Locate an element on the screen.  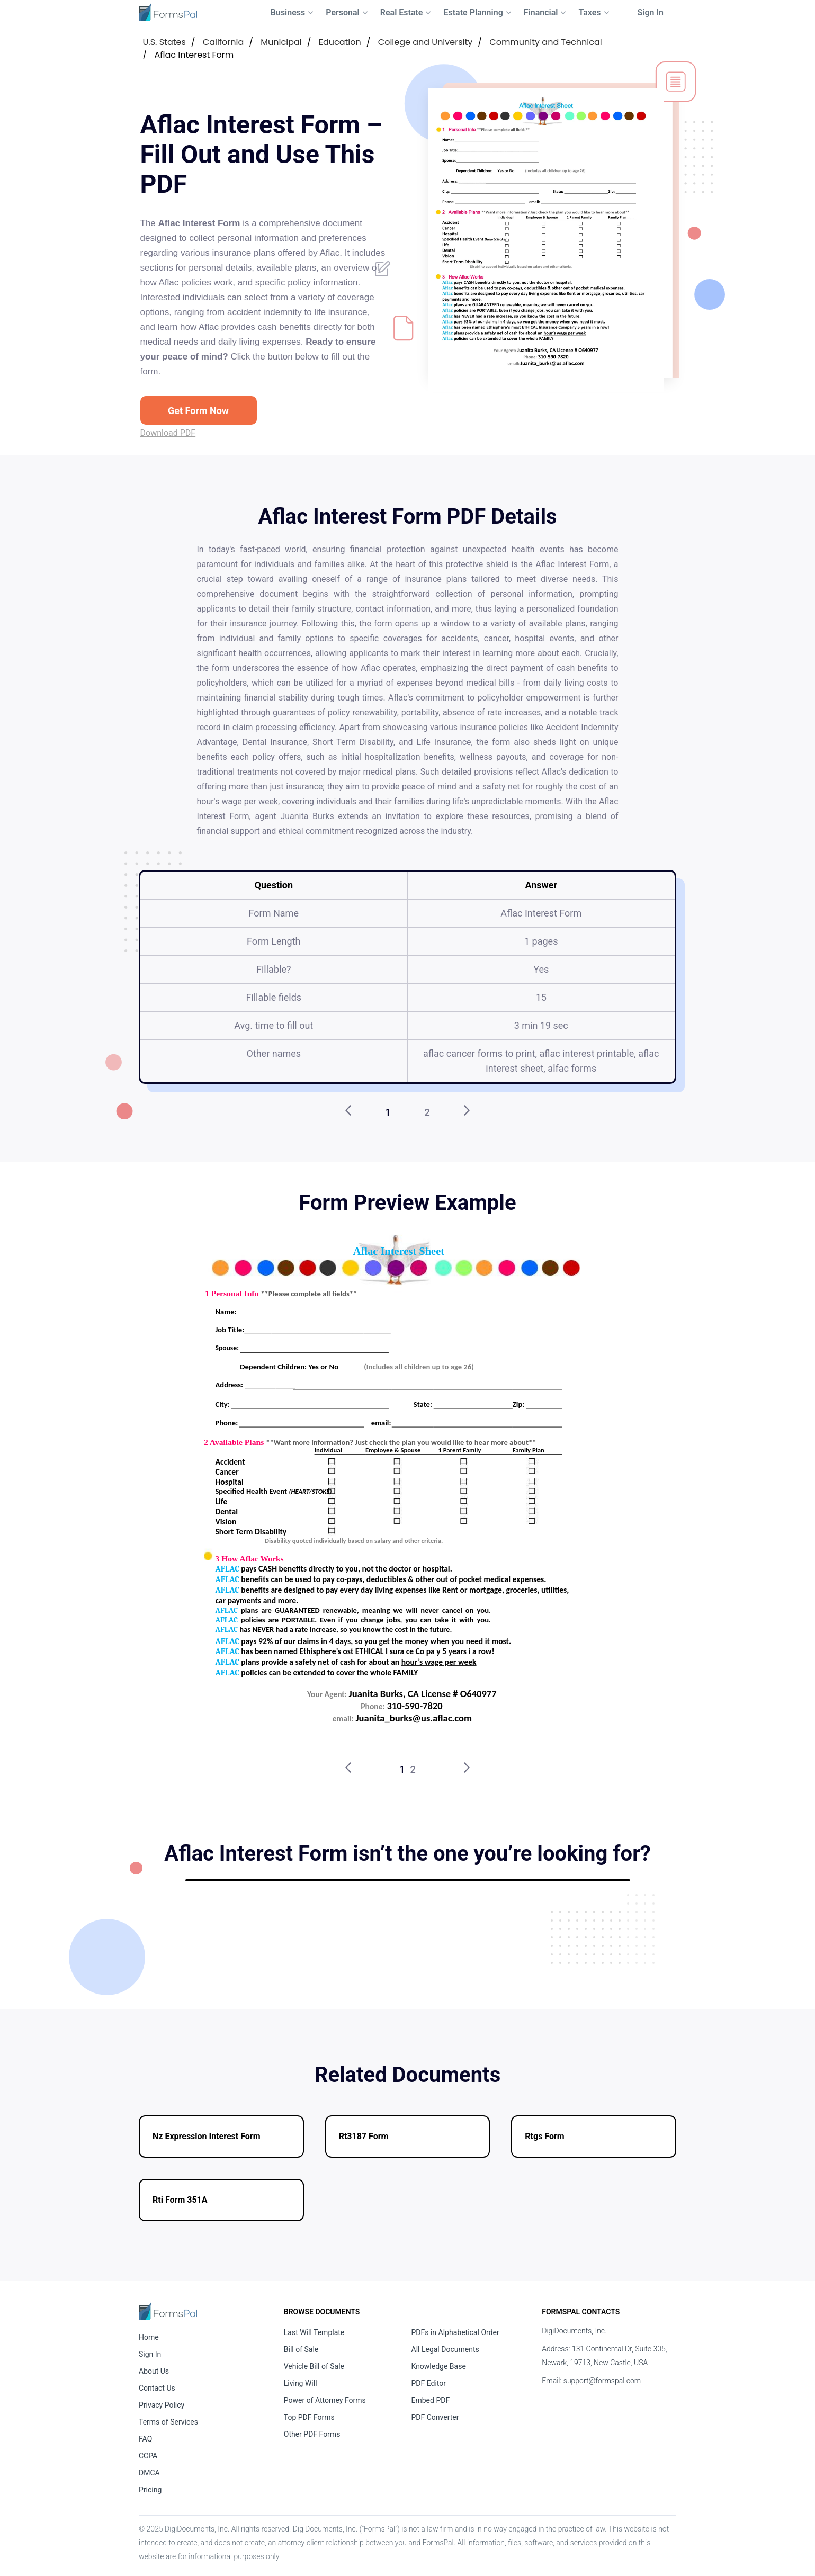
College and University is located at coordinates (425, 42).